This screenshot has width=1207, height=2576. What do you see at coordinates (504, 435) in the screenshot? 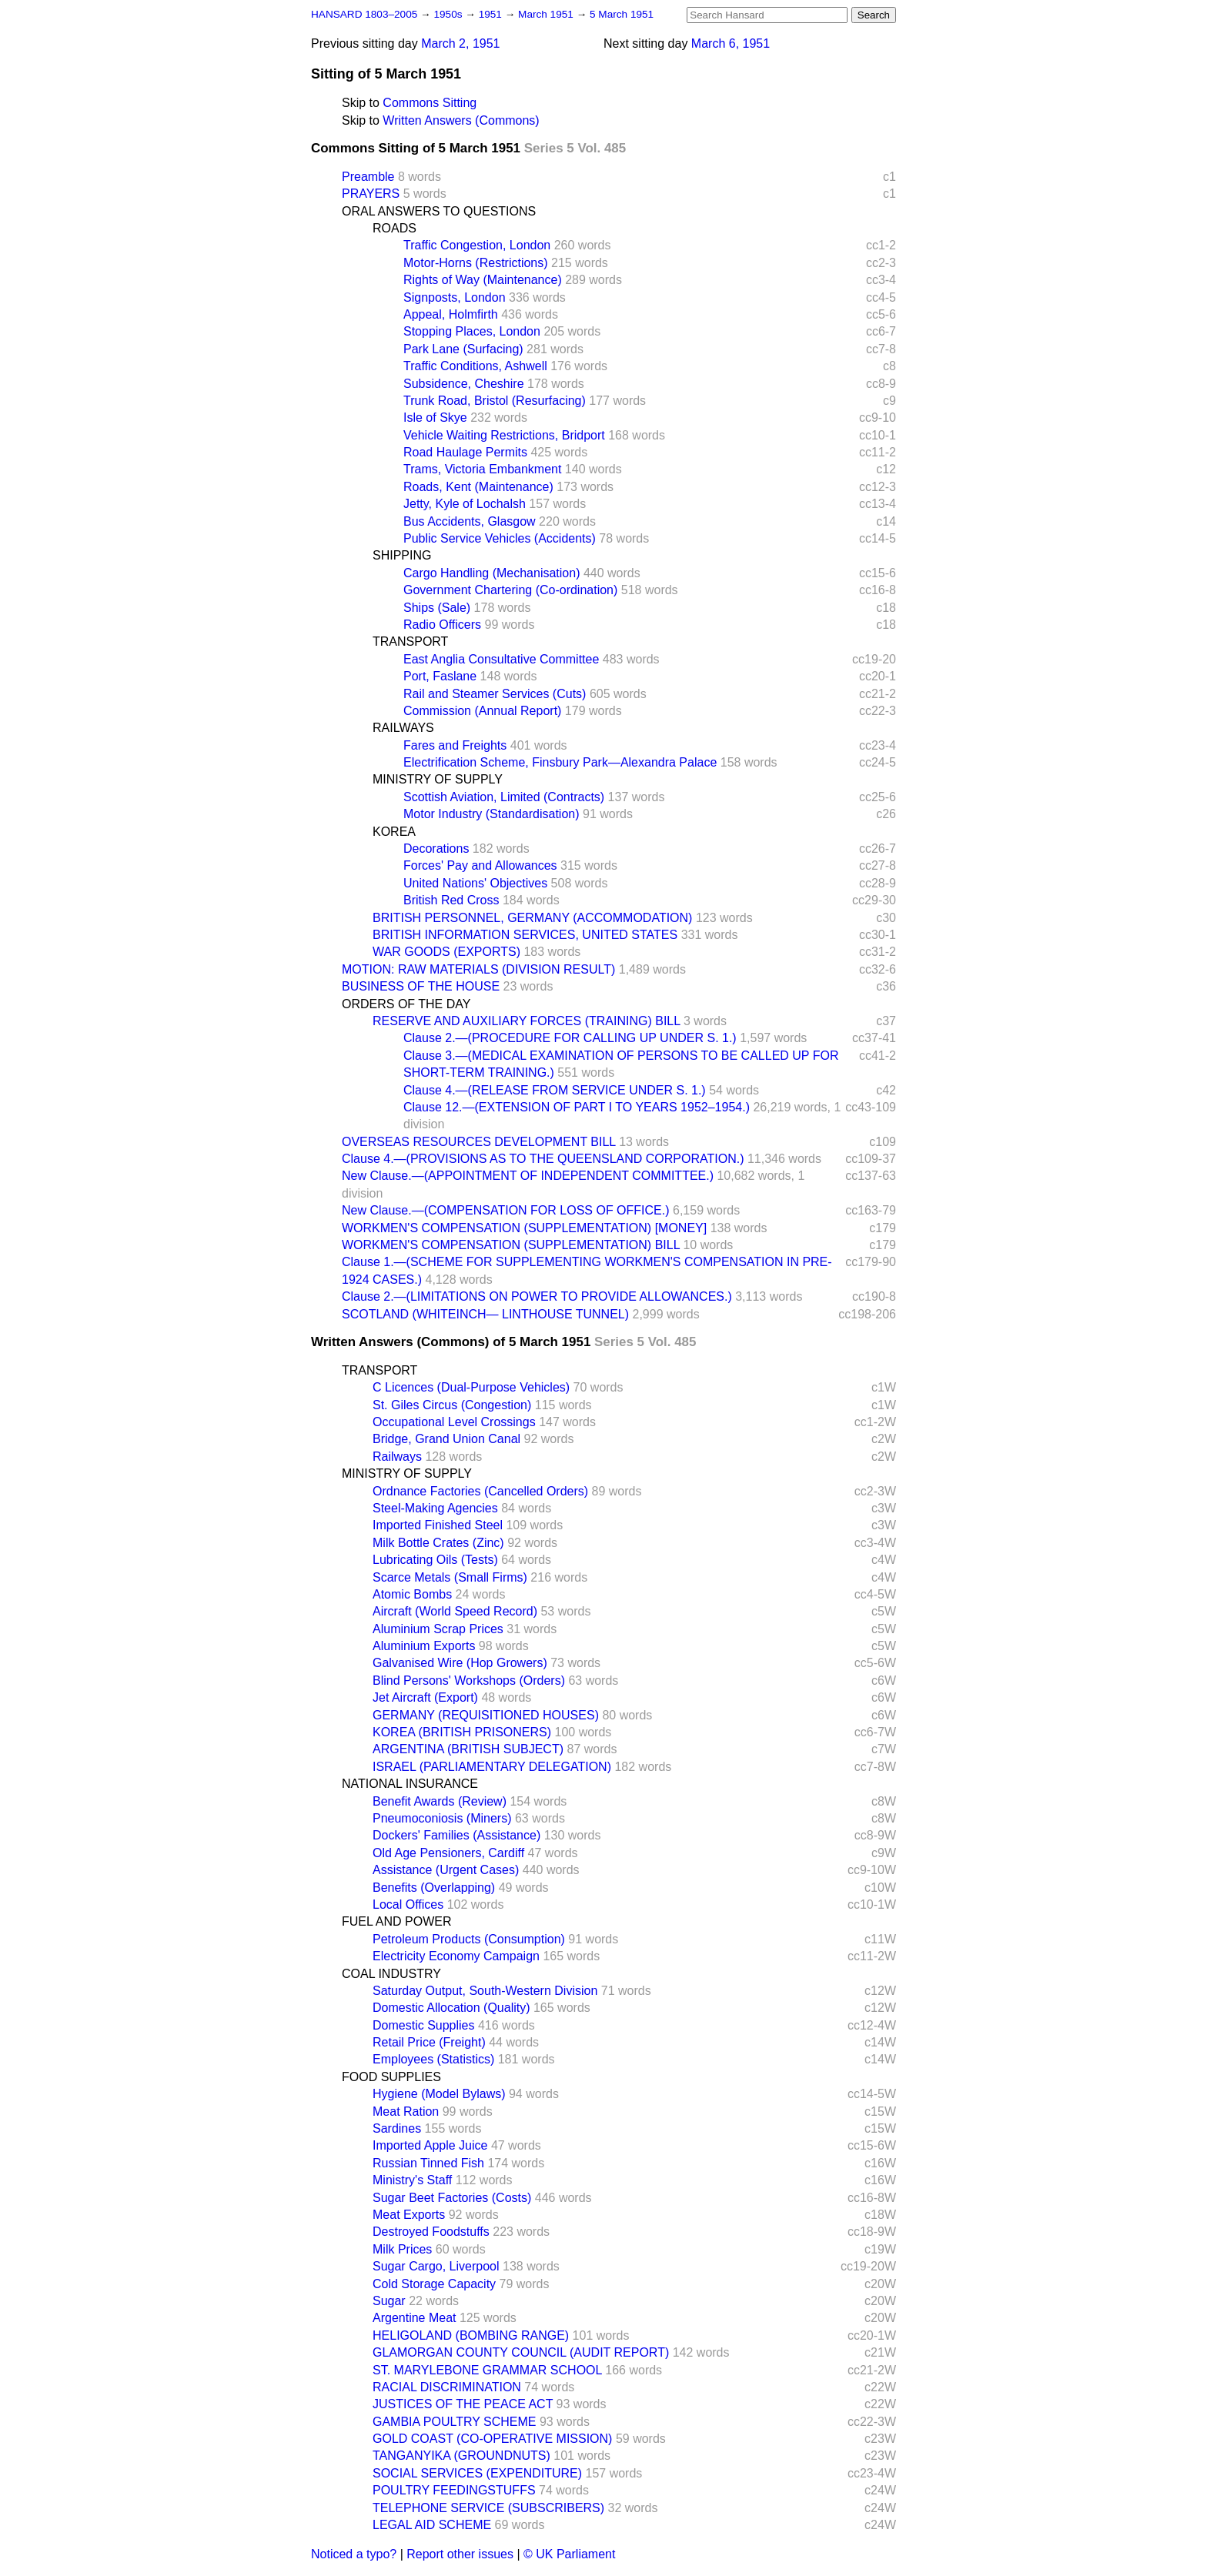
I see `Vehicle Waiting Restrictions, Bridport` at bounding box center [504, 435].